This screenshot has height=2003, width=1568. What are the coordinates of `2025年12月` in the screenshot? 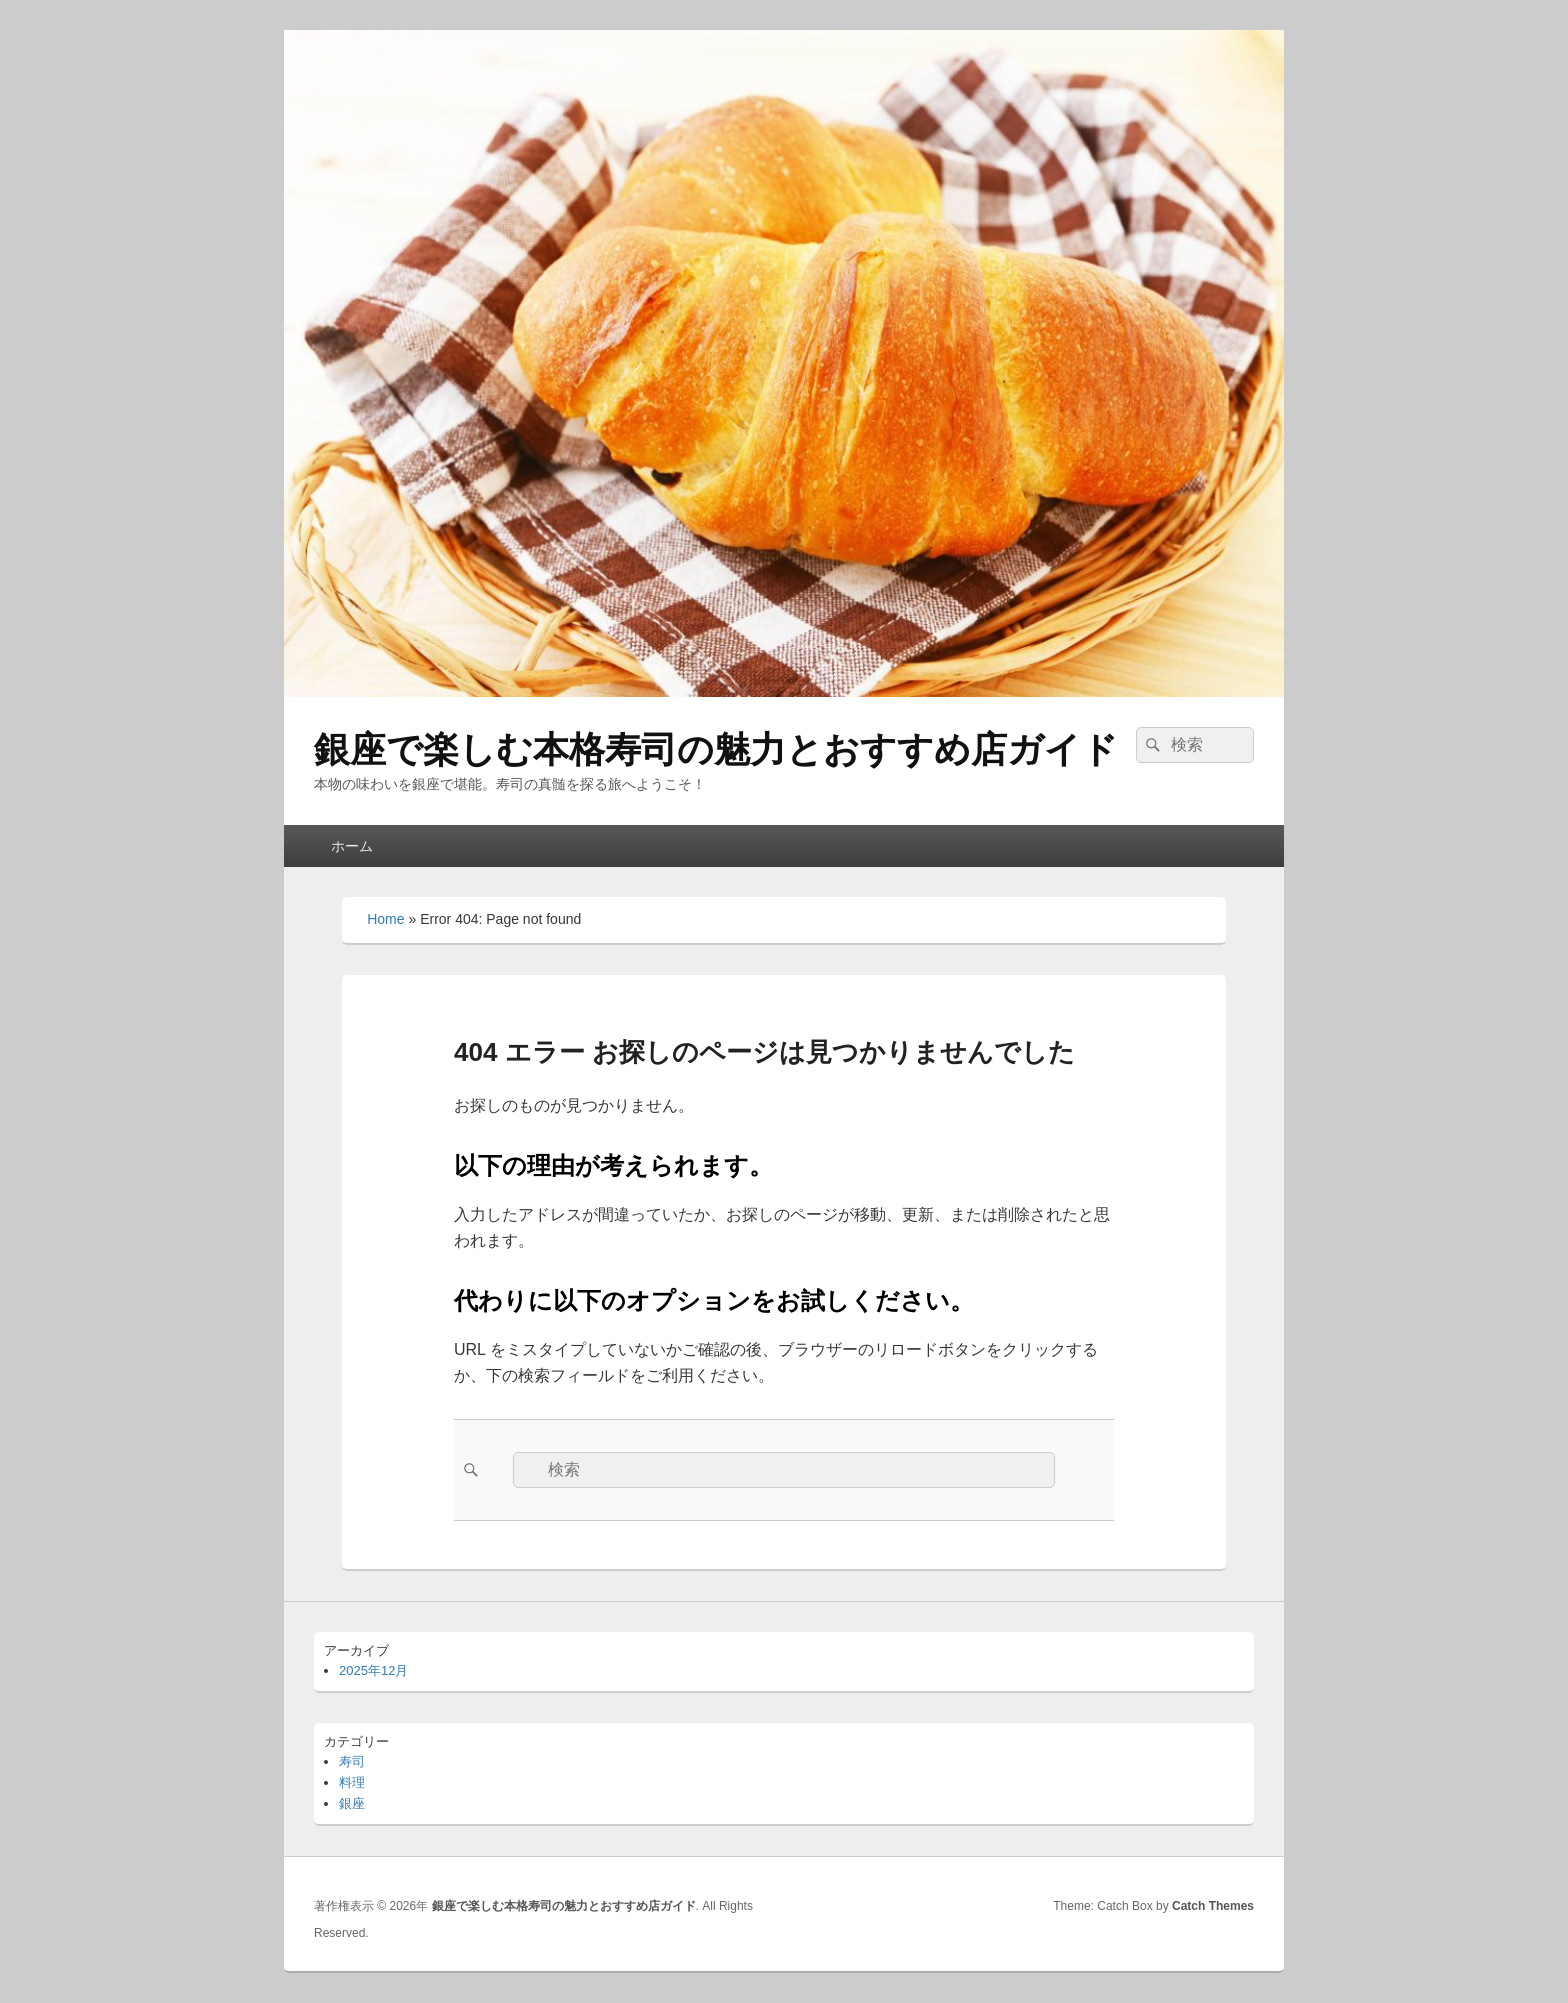 It's located at (373, 1670).